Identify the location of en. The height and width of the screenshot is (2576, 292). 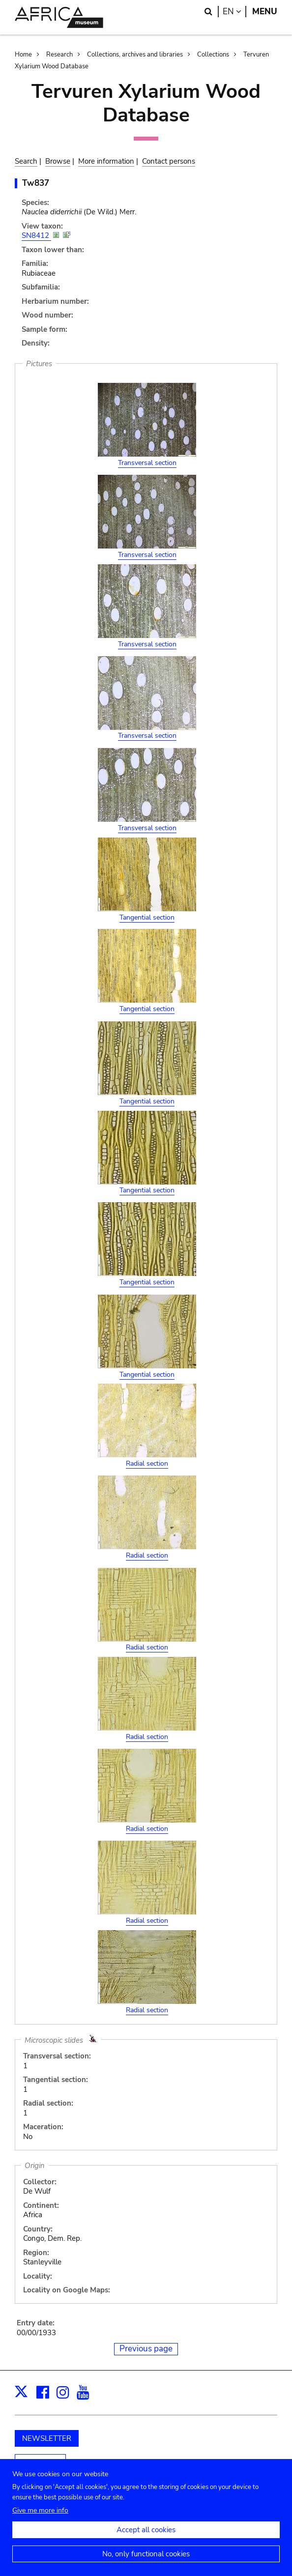
(234, 11).